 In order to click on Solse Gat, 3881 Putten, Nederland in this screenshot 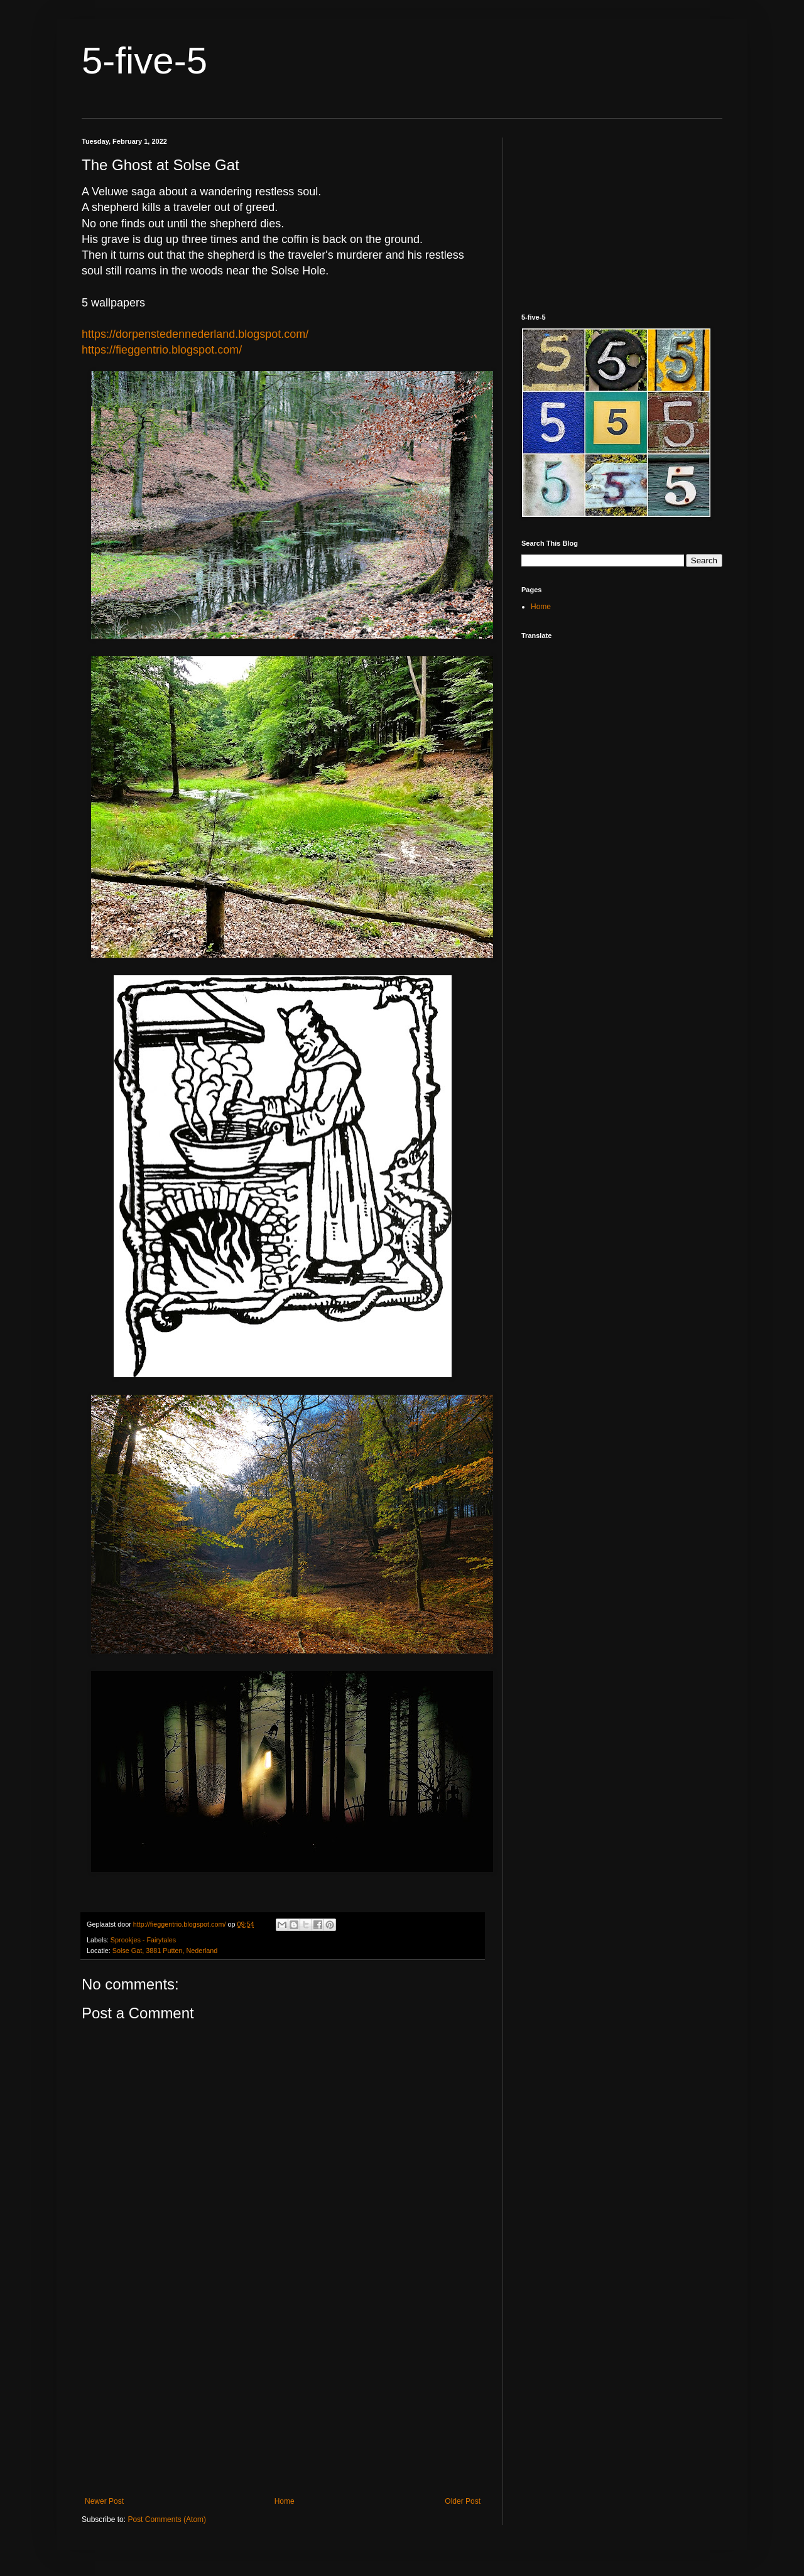, I will do `click(164, 1950)`.